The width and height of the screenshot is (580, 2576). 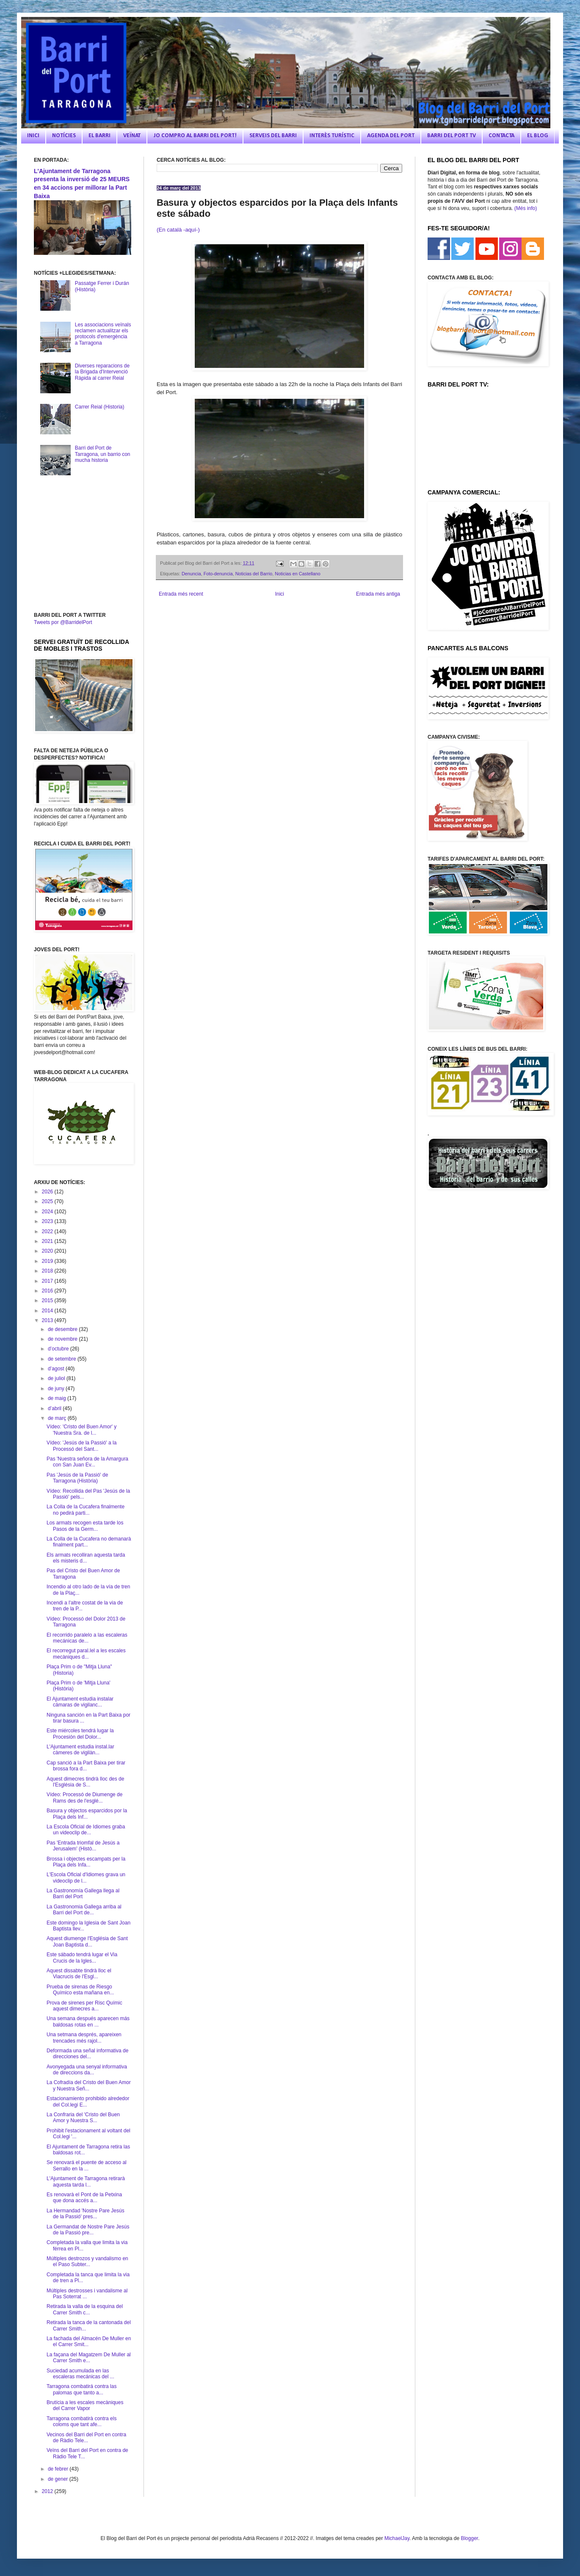 I want to click on SERVEIS DEL BARRI, so click(x=273, y=136).